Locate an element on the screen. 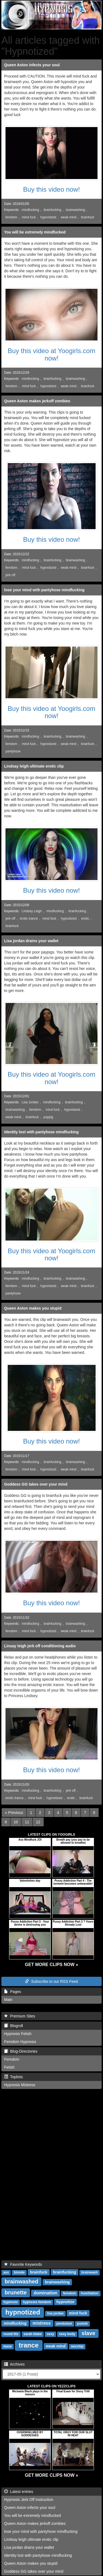  jerk off is located at coordinates (10, 575).